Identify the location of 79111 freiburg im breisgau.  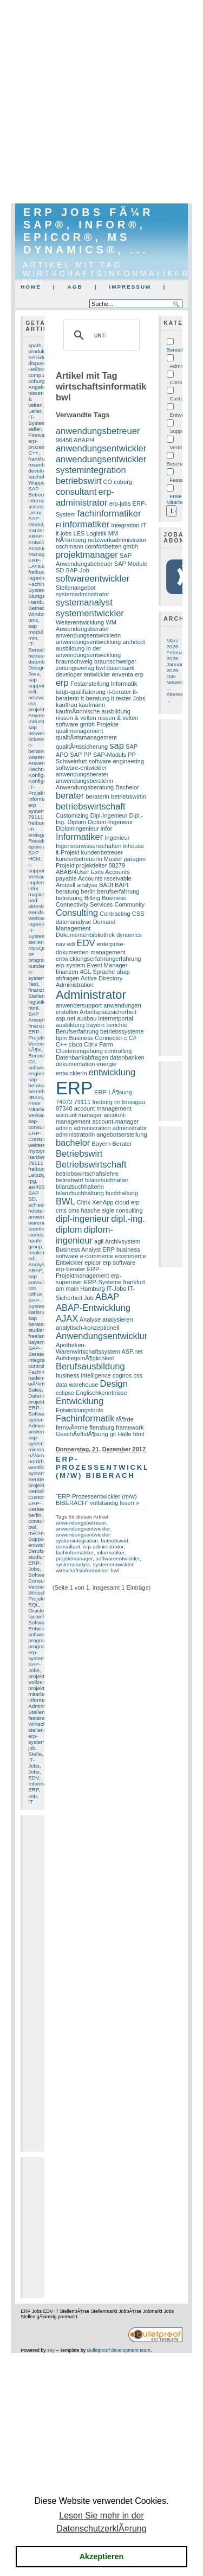
(109, 1102).